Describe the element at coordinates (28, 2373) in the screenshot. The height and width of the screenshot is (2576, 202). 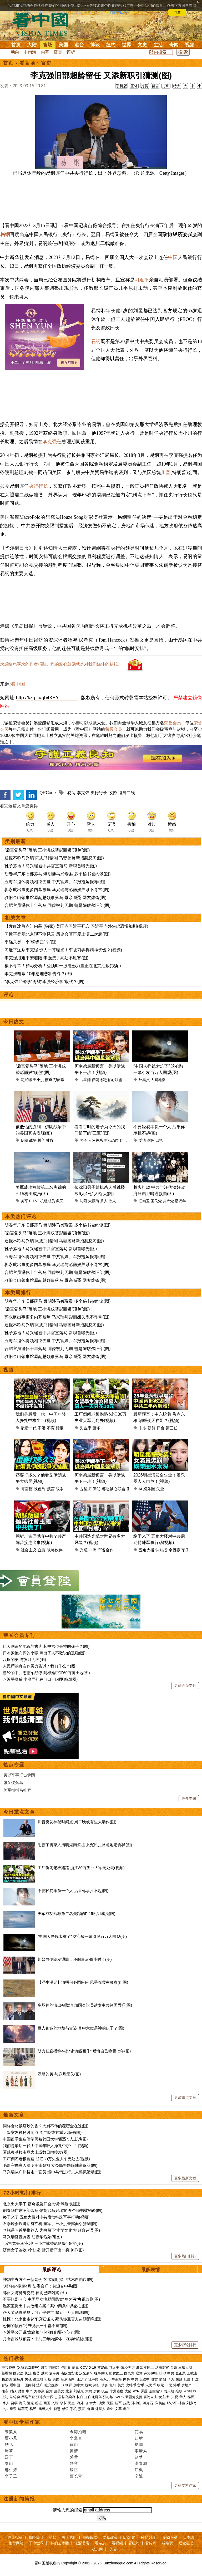
I see `长江` at that location.